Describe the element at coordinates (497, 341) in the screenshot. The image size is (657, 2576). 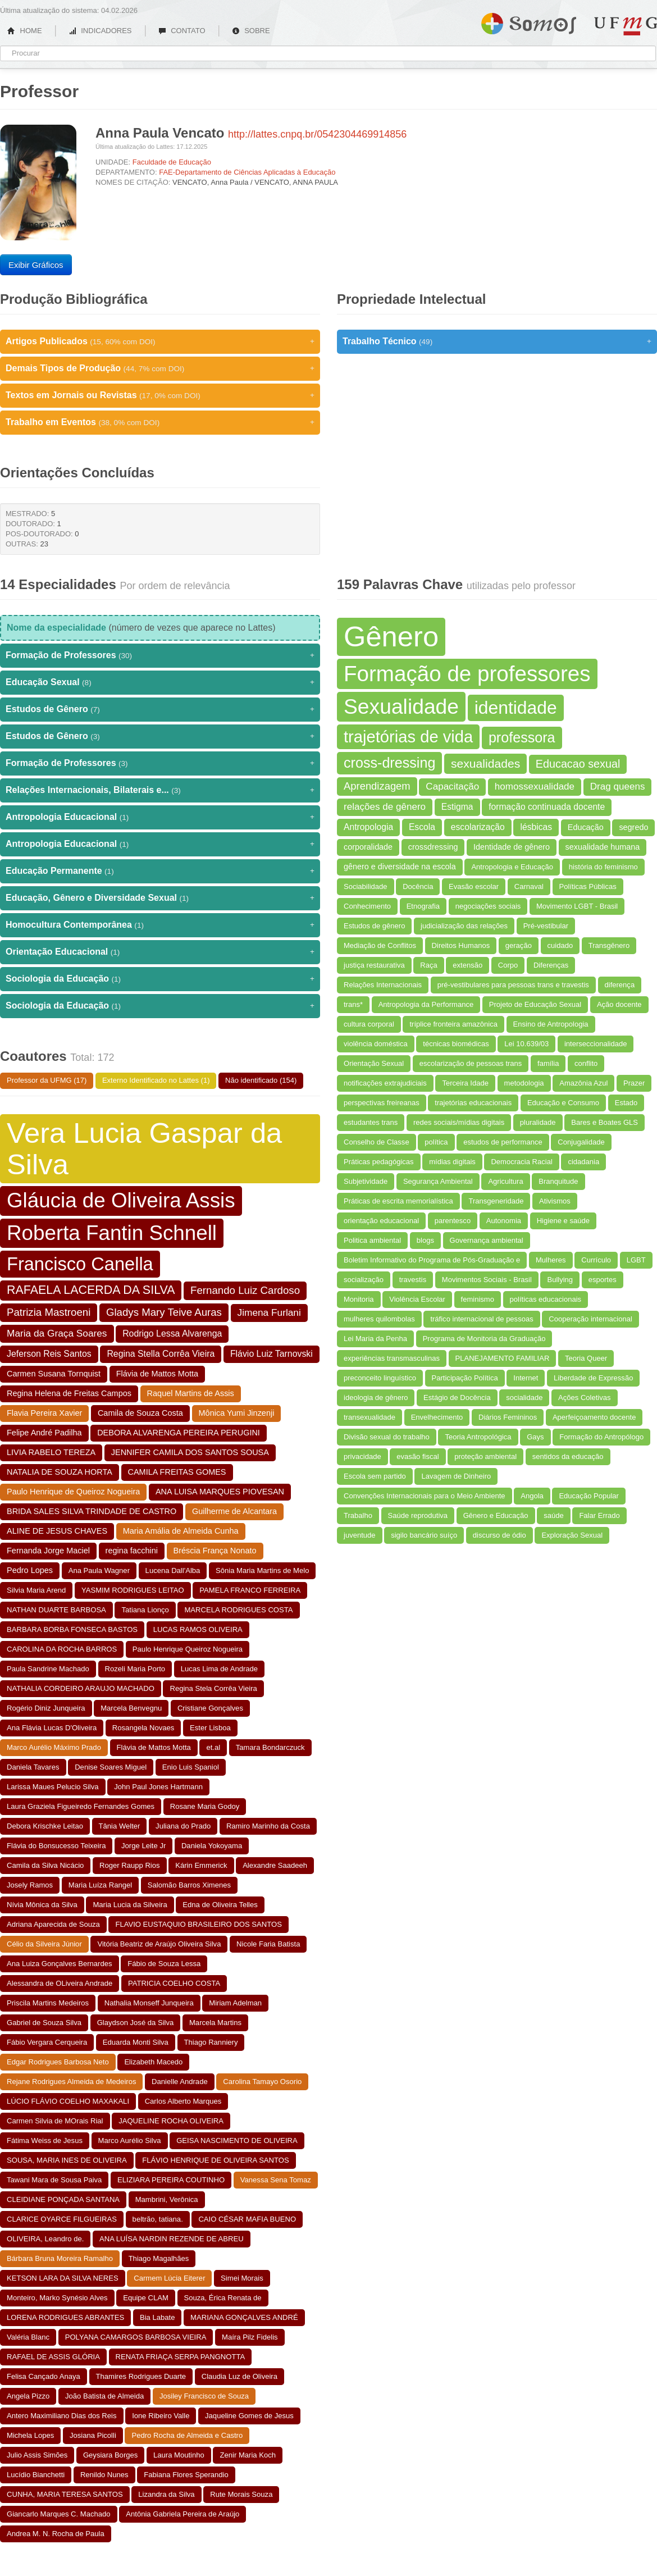
I see `Trabalho Técnico` at that location.